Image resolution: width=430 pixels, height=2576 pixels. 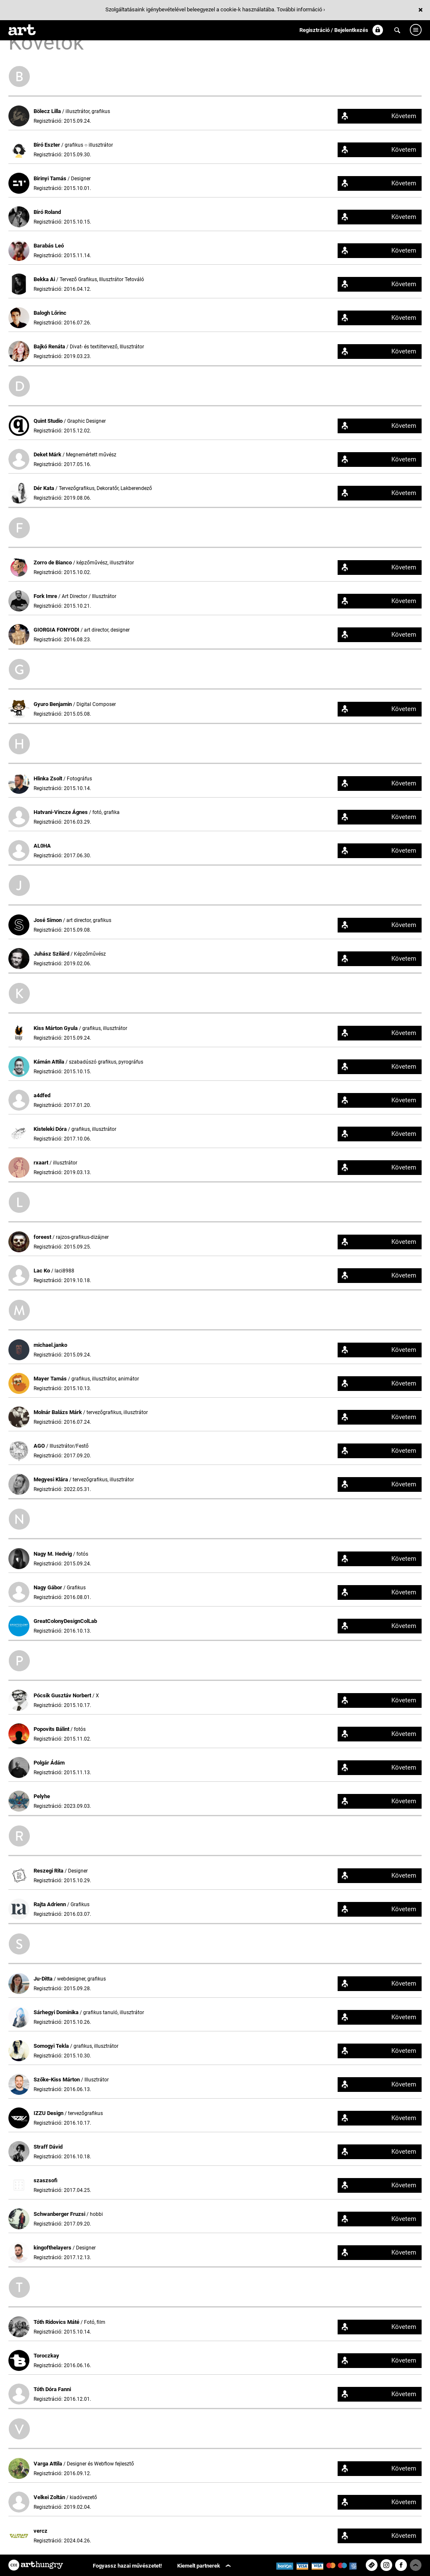 What do you see at coordinates (48, 454) in the screenshot?
I see `Deket Márk` at bounding box center [48, 454].